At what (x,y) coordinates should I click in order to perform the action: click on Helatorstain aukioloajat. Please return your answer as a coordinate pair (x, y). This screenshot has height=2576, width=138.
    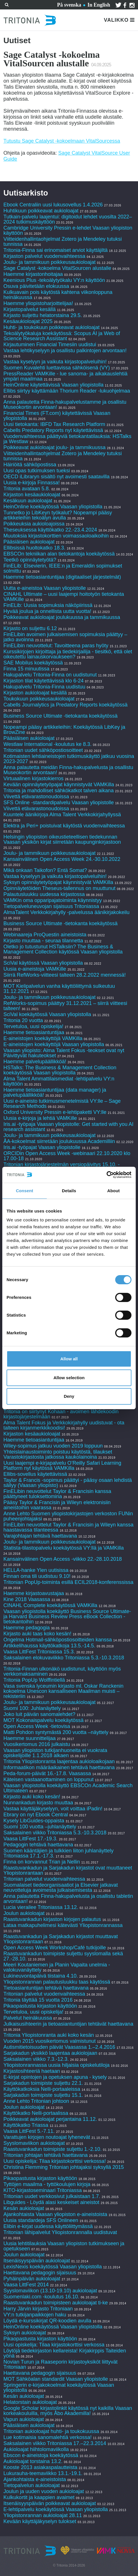
    Looking at the image, I should click on (30, 2402).